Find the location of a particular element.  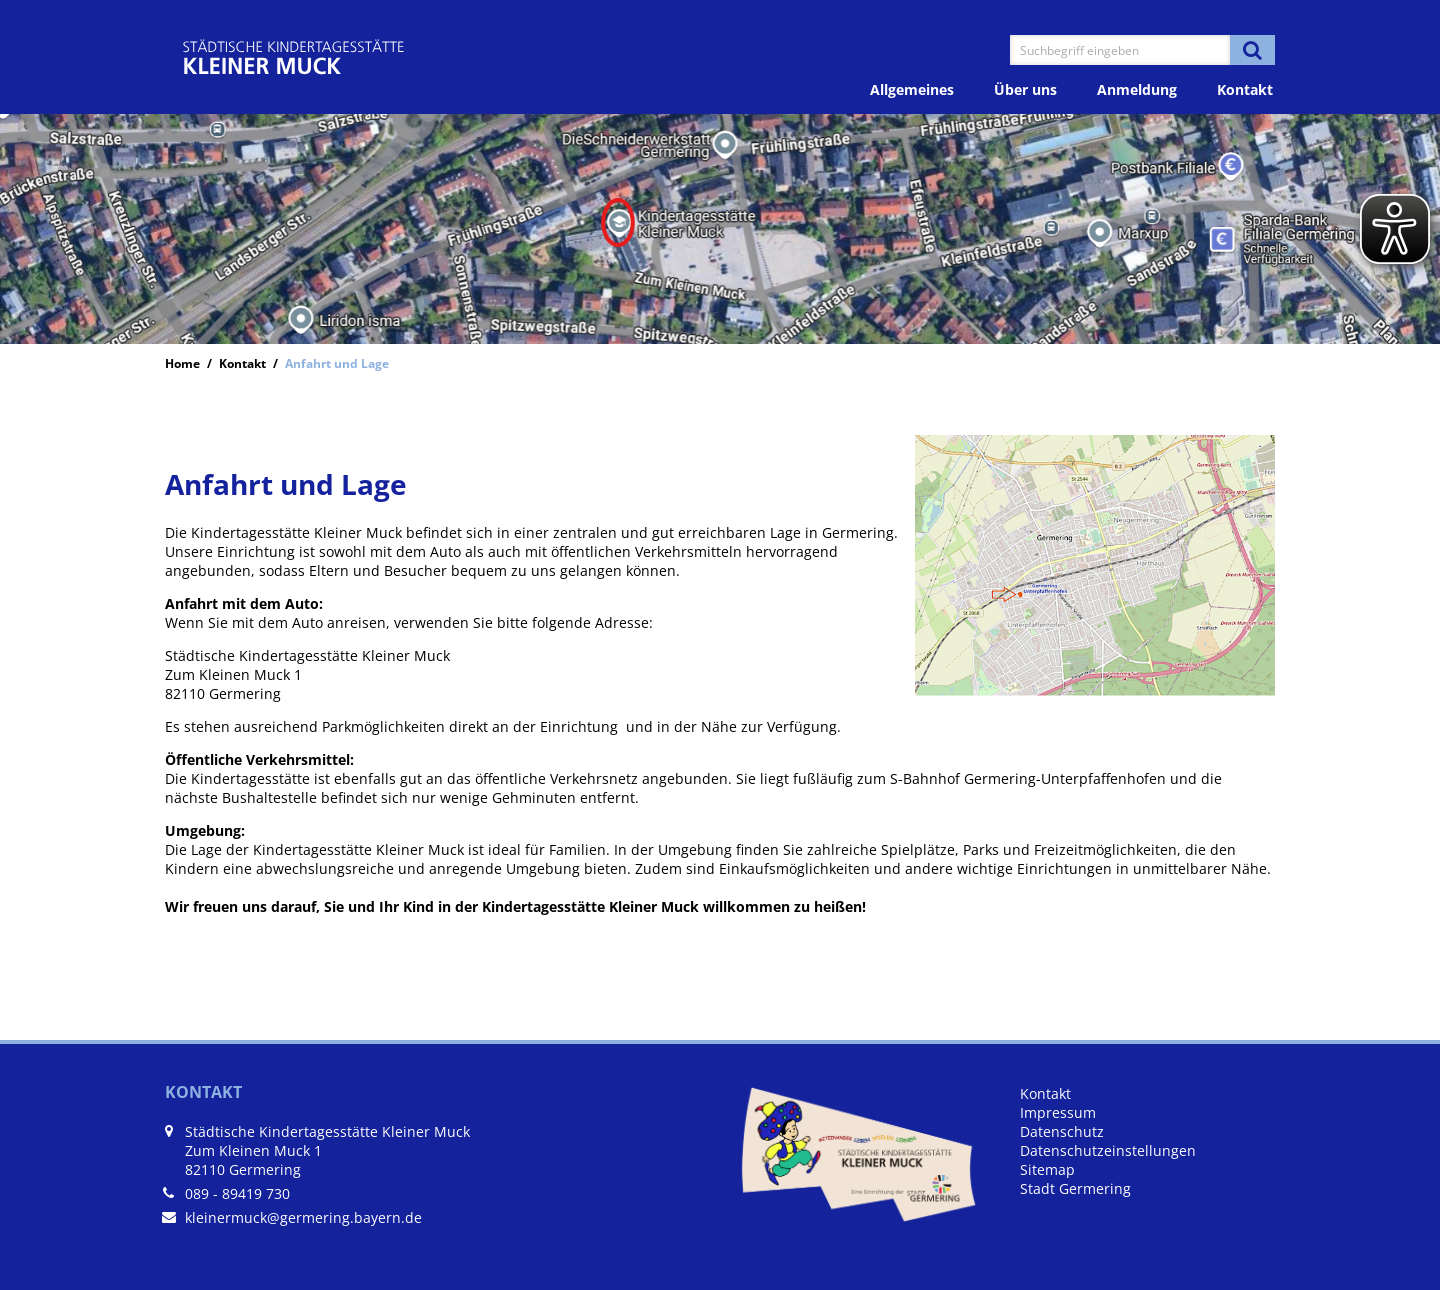

Kontakt is located at coordinates (1245, 89).